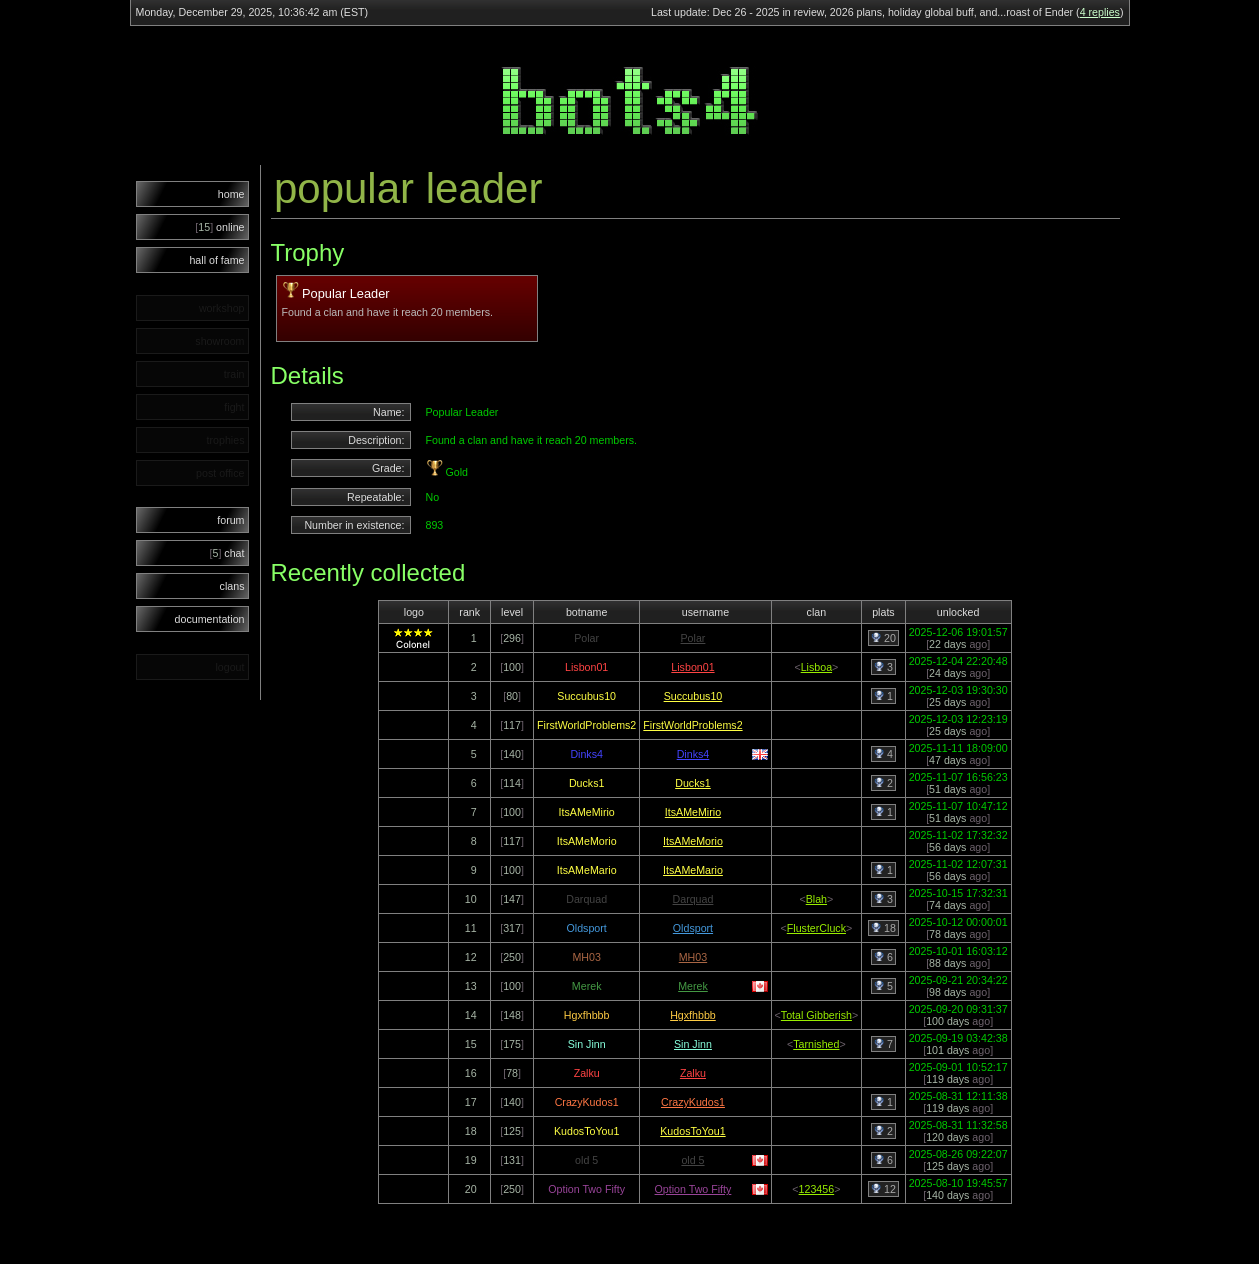  Describe the element at coordinates (883, 638) in the screenshot. I see `20` at that location.